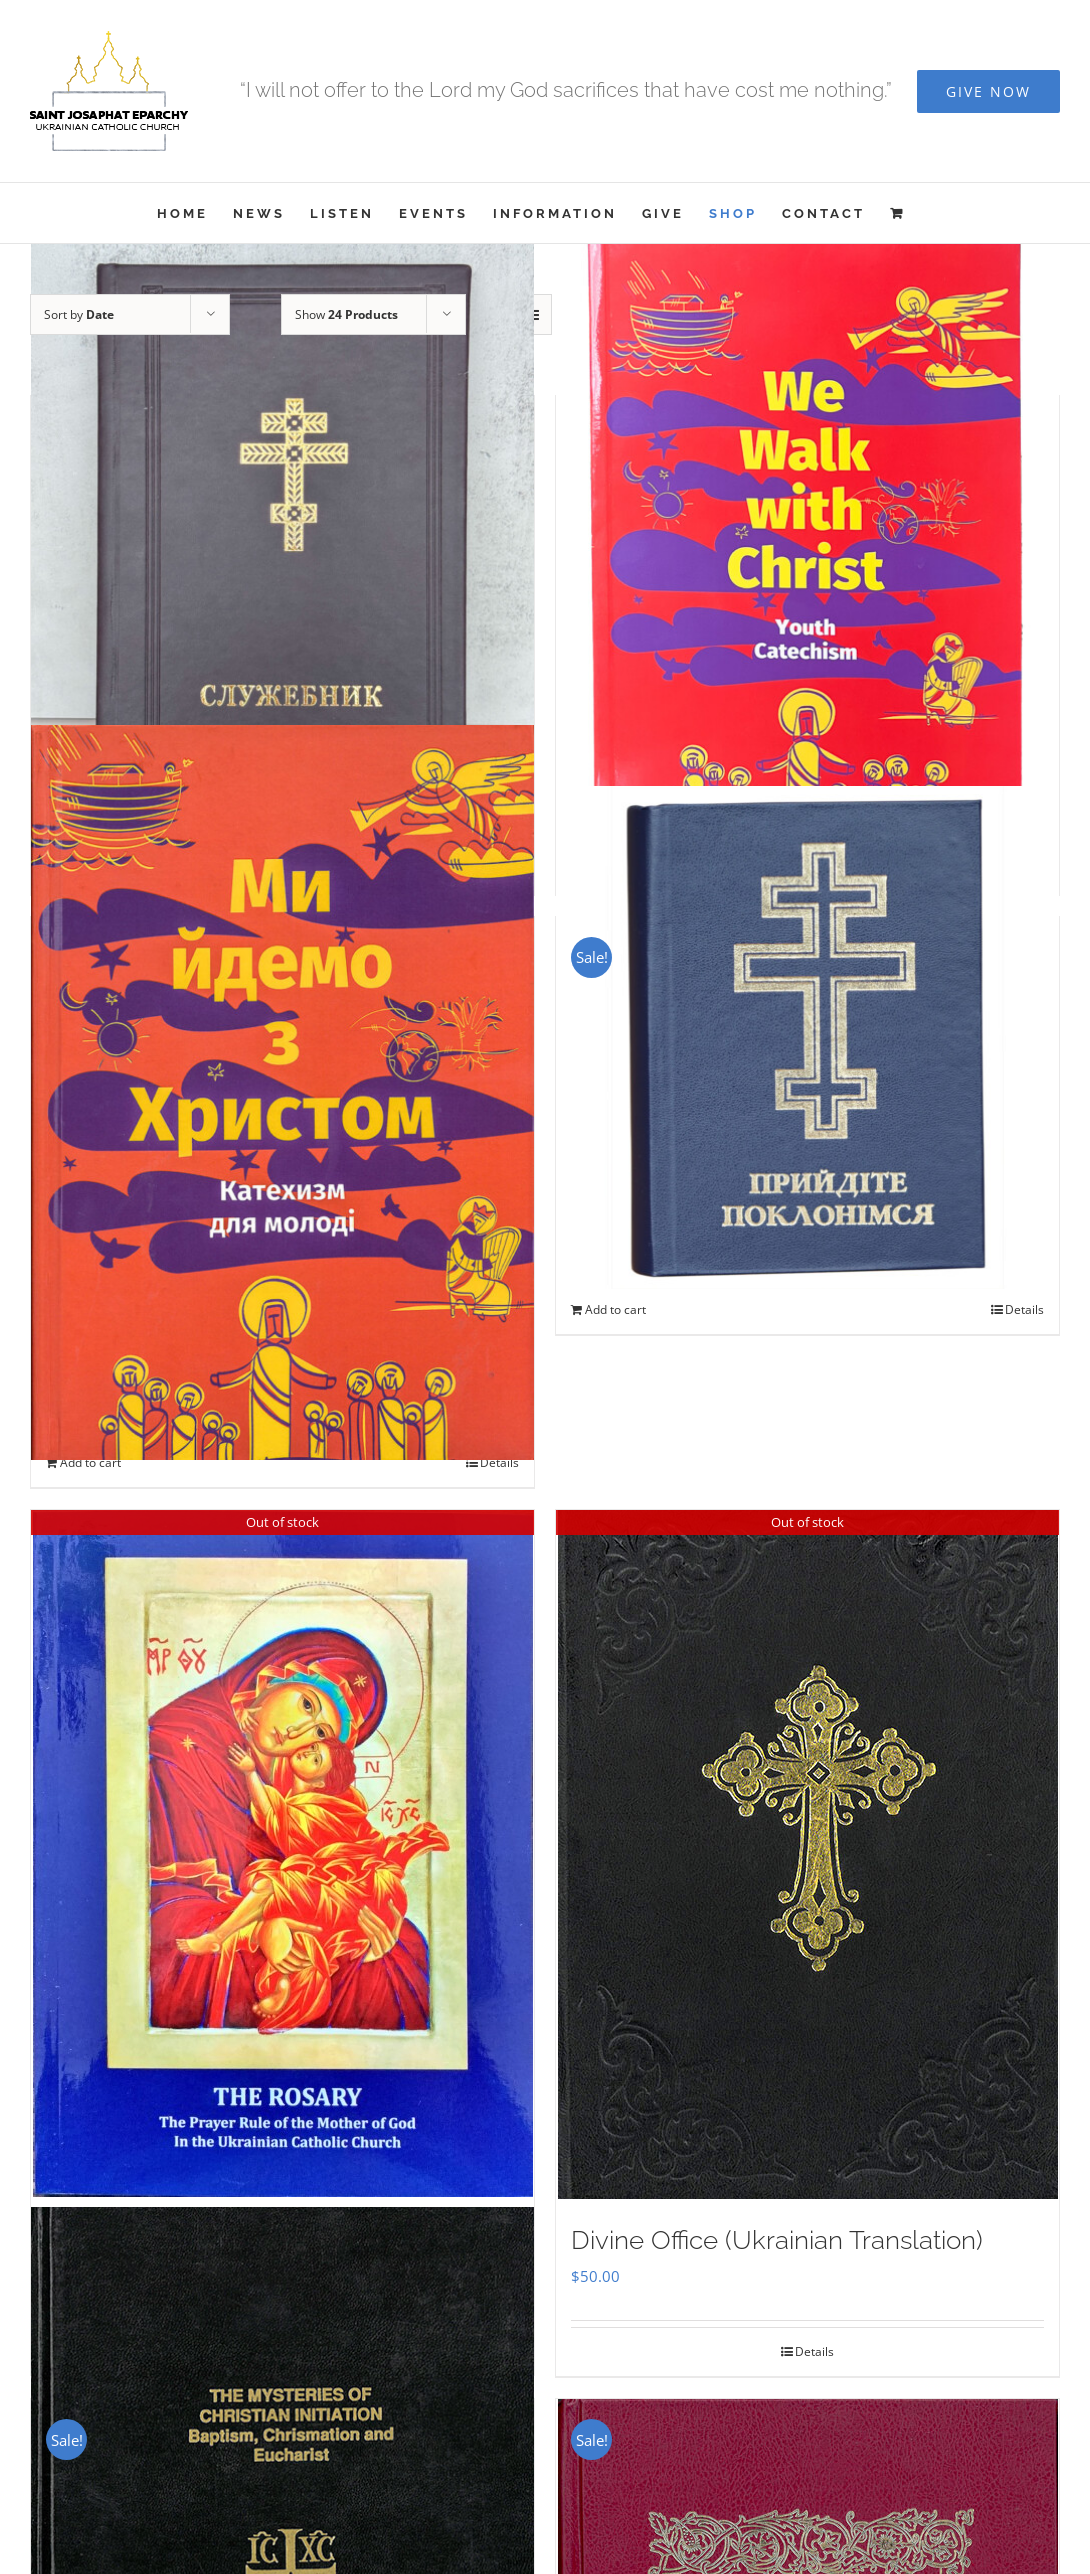 The width and height of the screenshot is (1090, 2574). What do you see at coordinates (282, 1853) in the screenshot?
I see `[THE ROSARY]` at bounding box center [282, 1853].